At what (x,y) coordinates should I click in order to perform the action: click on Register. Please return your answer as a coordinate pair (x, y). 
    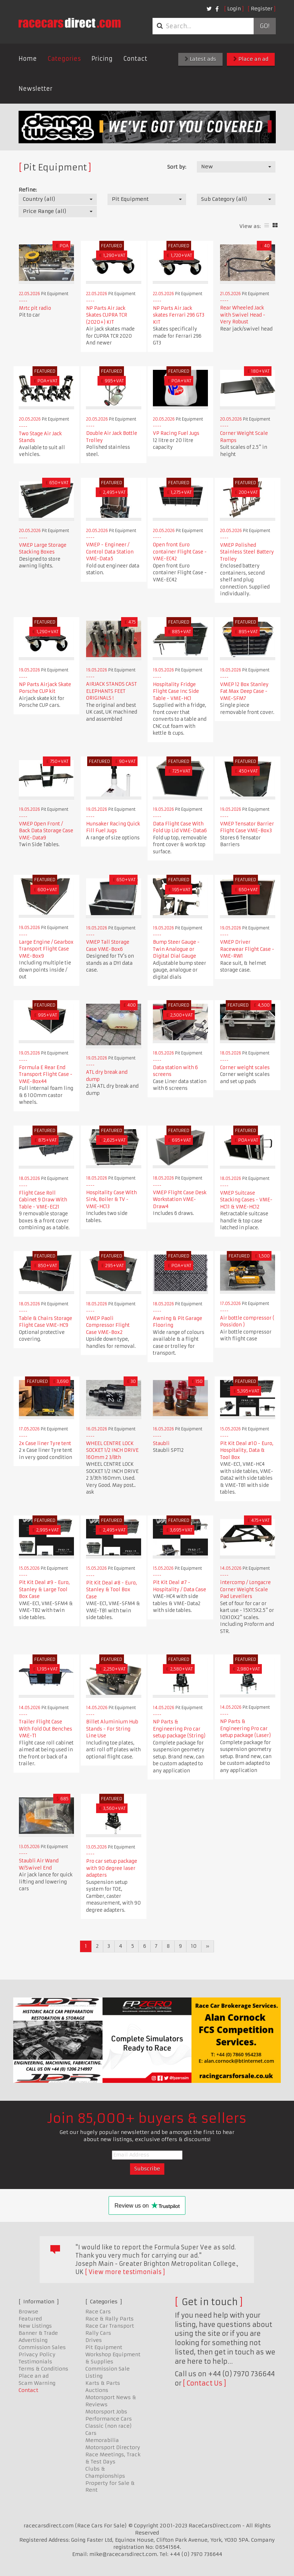
    Looking at the image, I should click on (262, 8).